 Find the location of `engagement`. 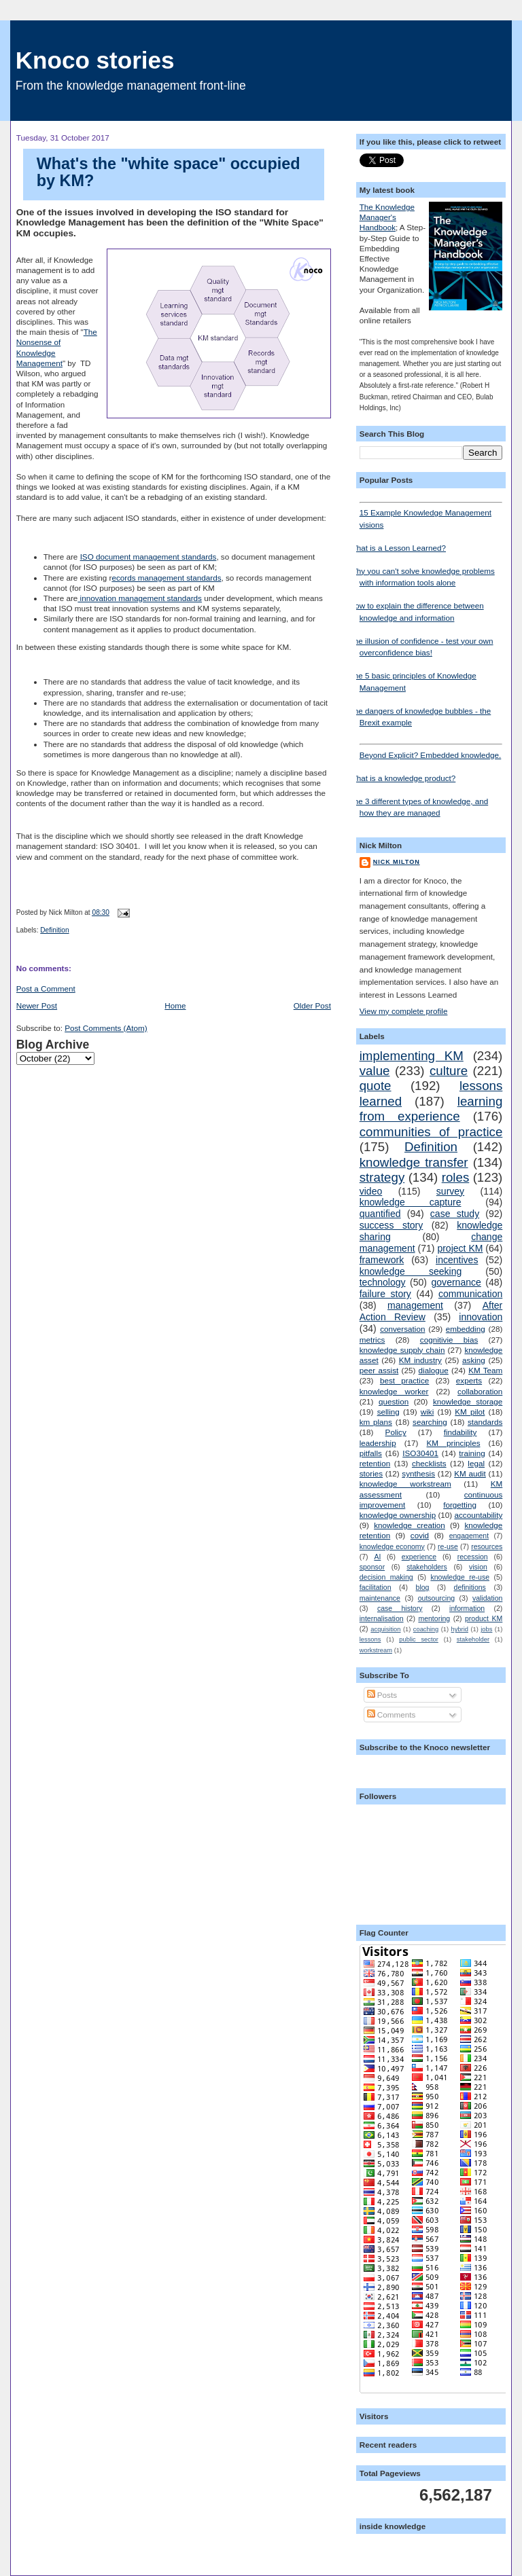

engagement is located at coordinates (469, 1535).